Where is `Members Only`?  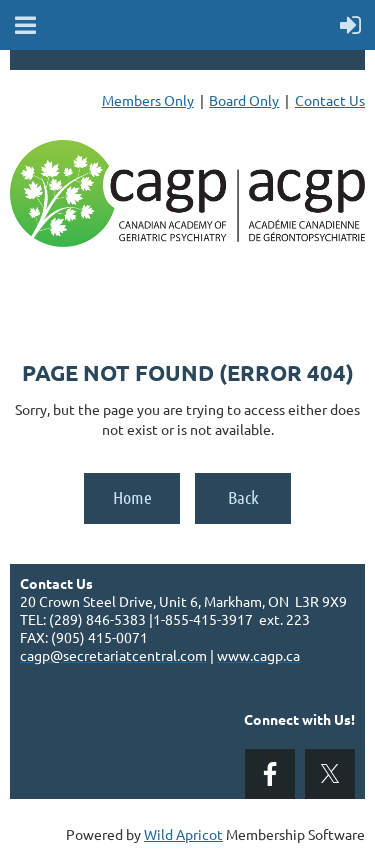 Members Only is located at coordinates (148, 100).